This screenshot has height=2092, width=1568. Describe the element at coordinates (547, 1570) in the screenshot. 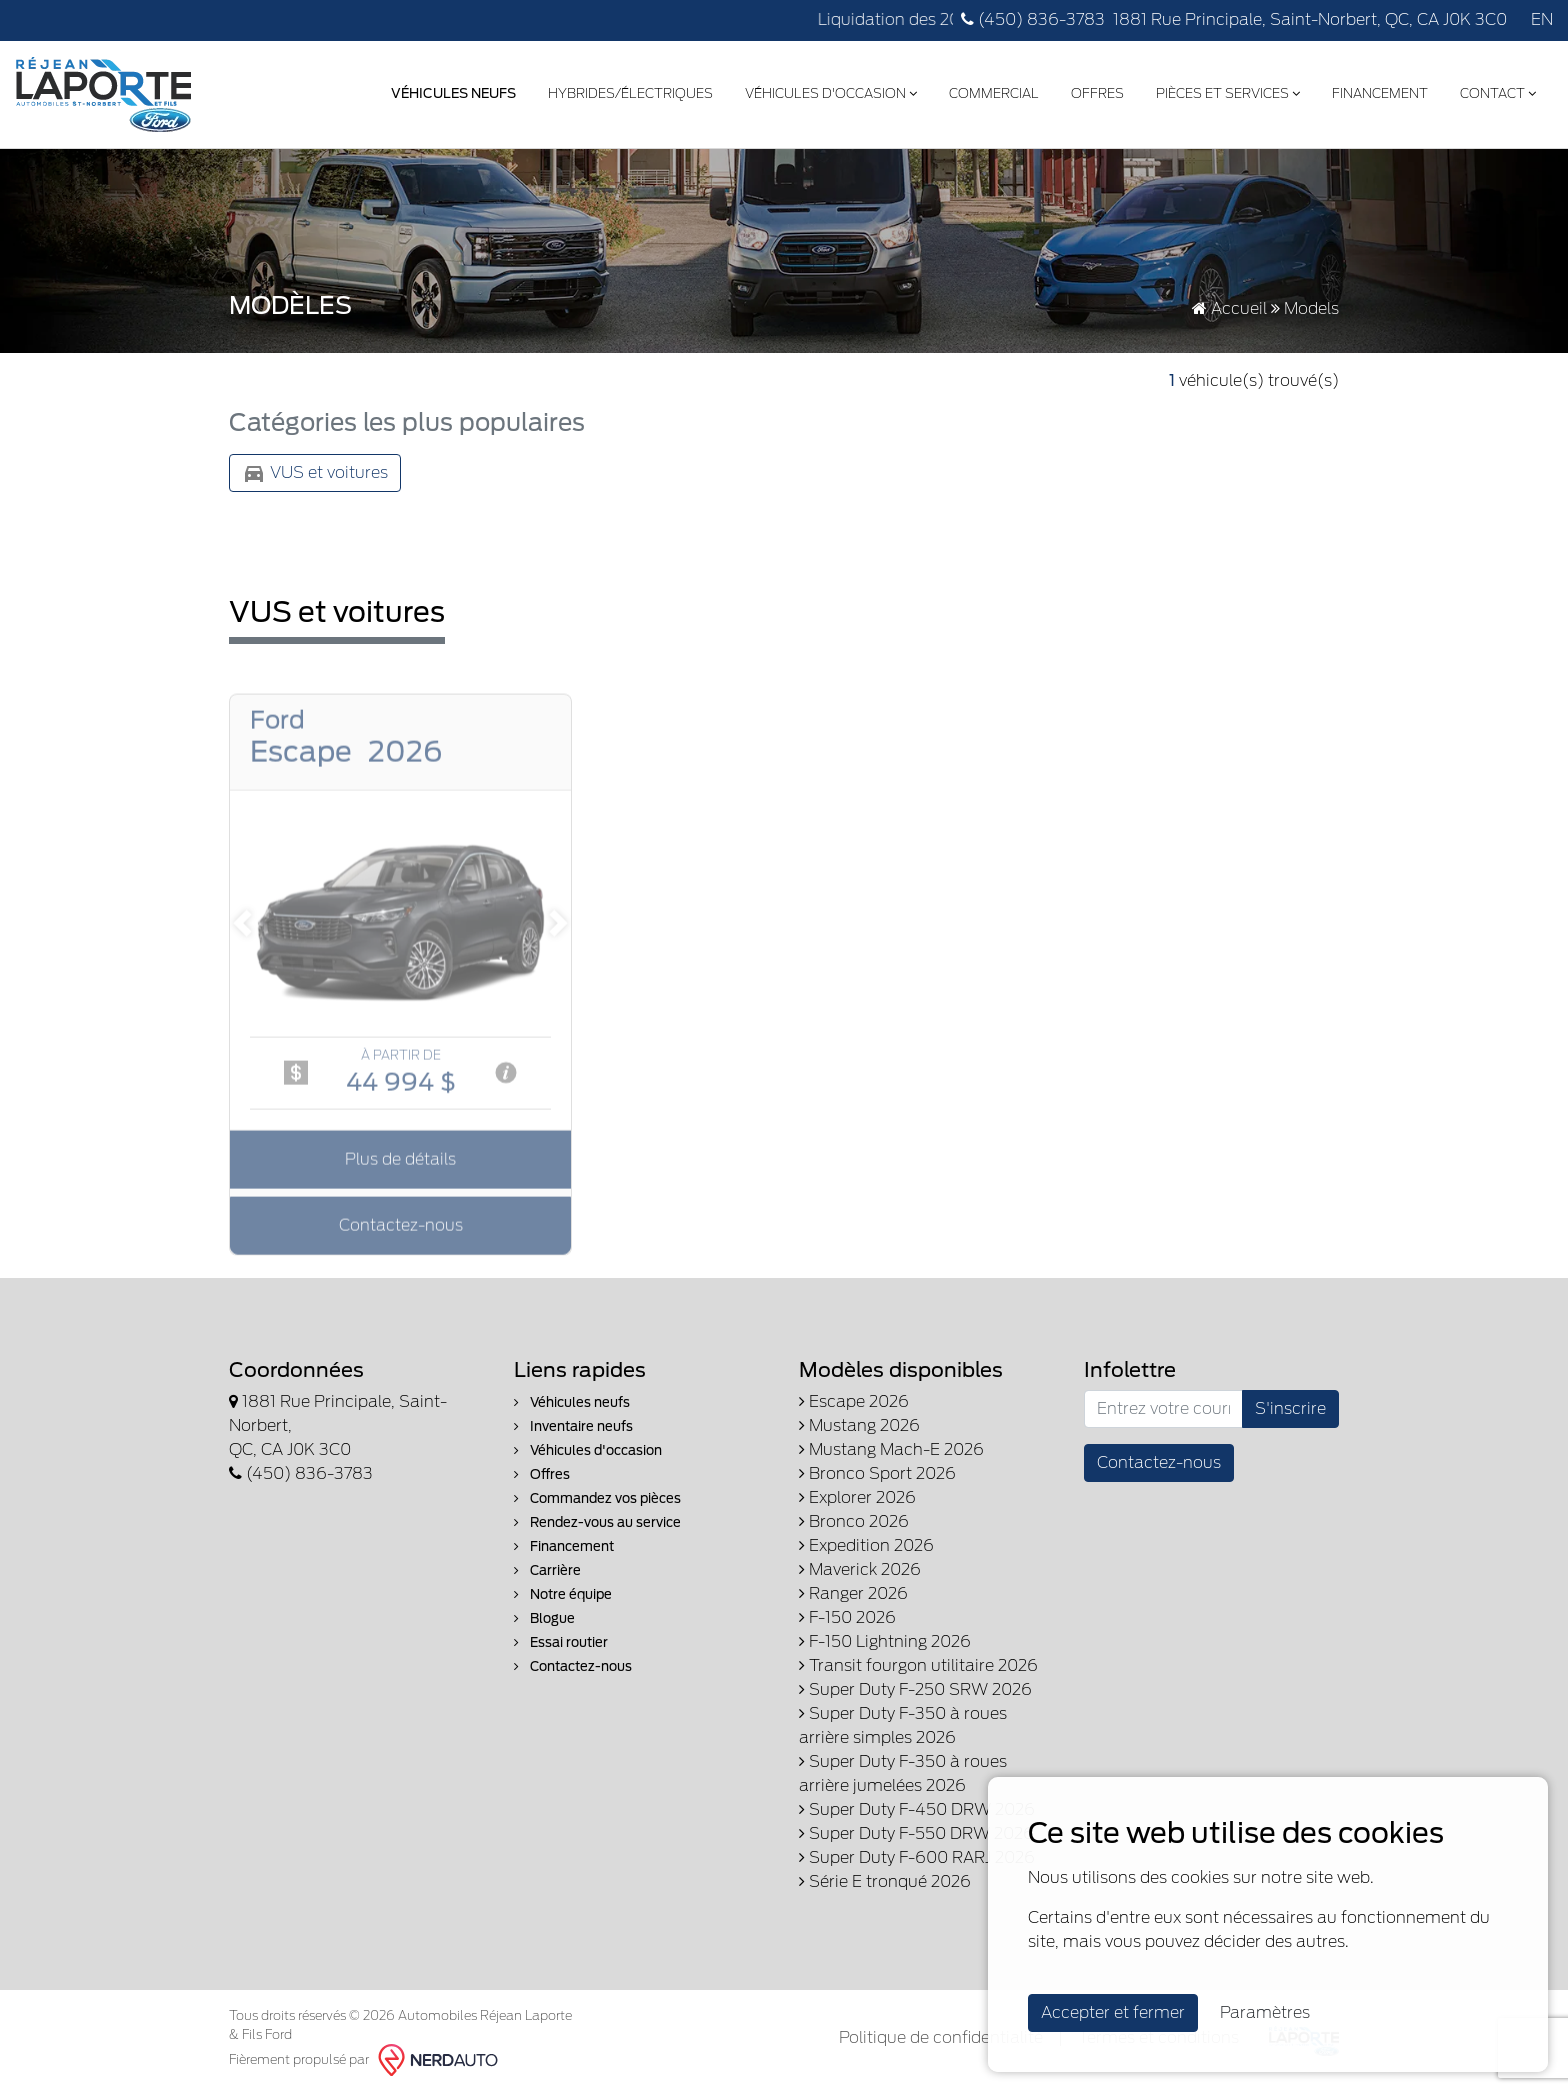

I see `Carrière` at that location.